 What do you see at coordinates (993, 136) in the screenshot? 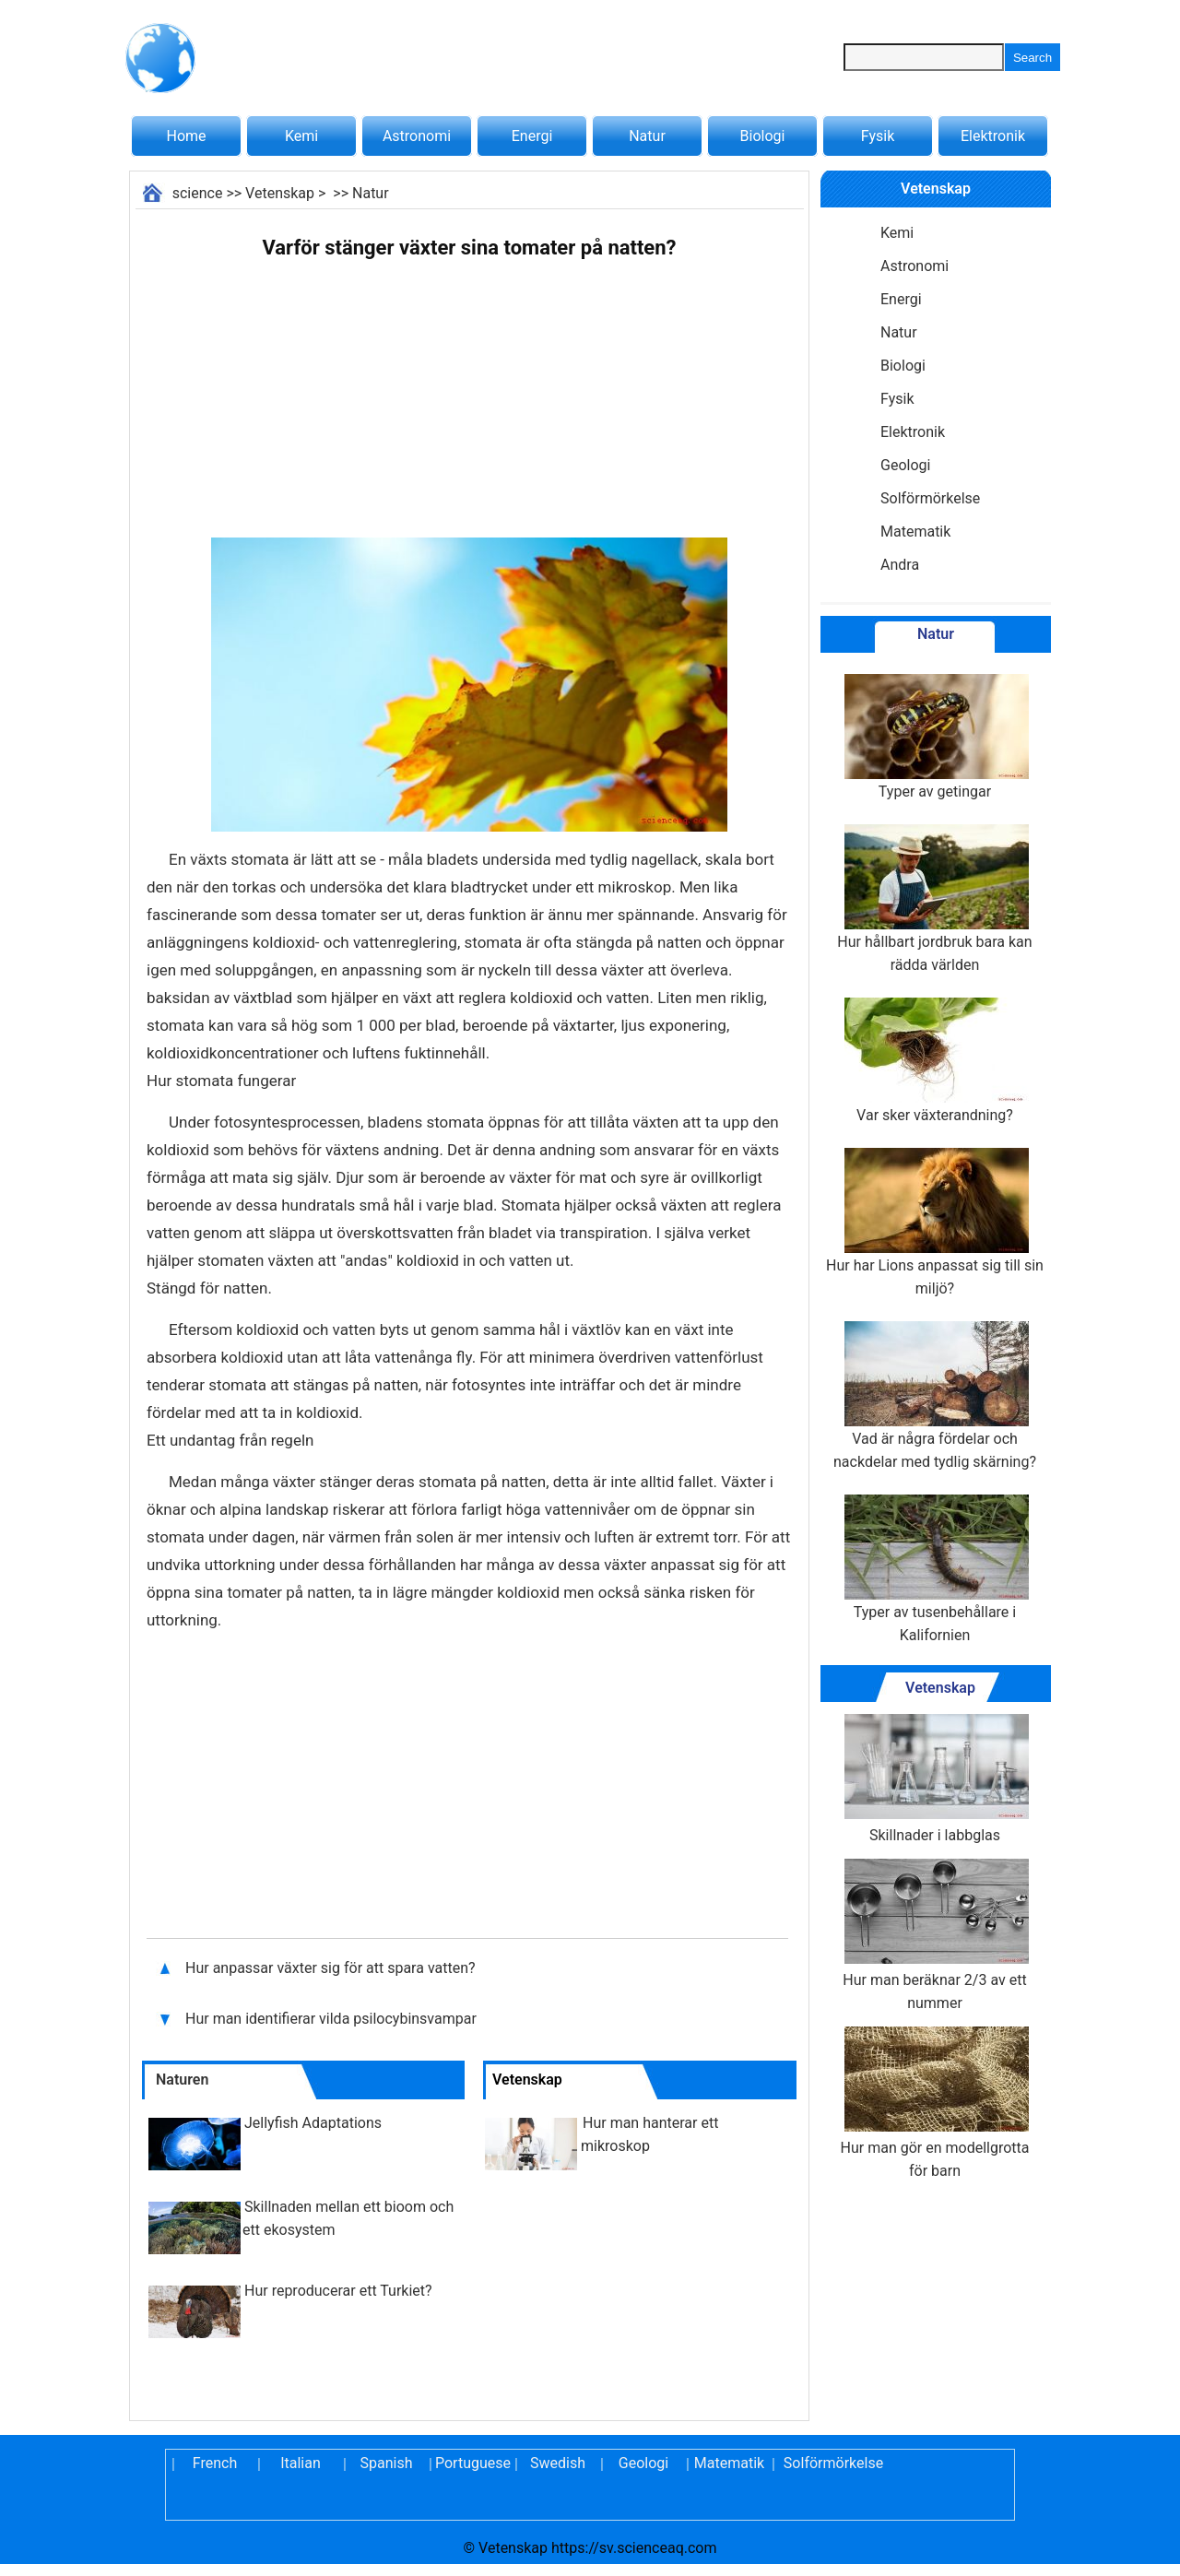
I see `Elektronik` at bounding box center [993, 136].